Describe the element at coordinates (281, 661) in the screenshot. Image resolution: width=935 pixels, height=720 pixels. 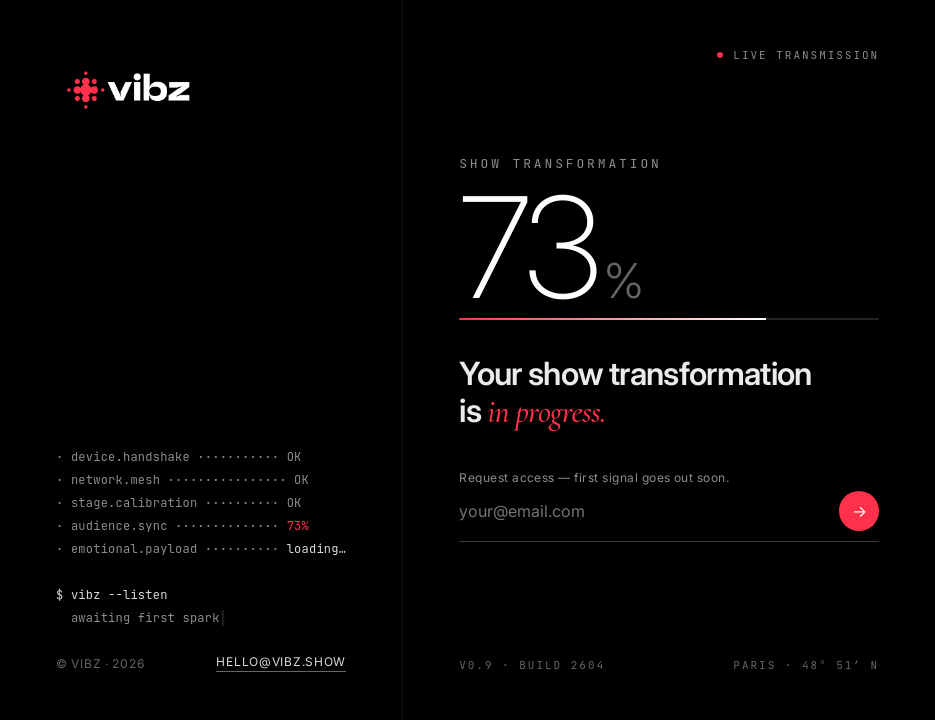
I see `hello@vibz.show` at that location.